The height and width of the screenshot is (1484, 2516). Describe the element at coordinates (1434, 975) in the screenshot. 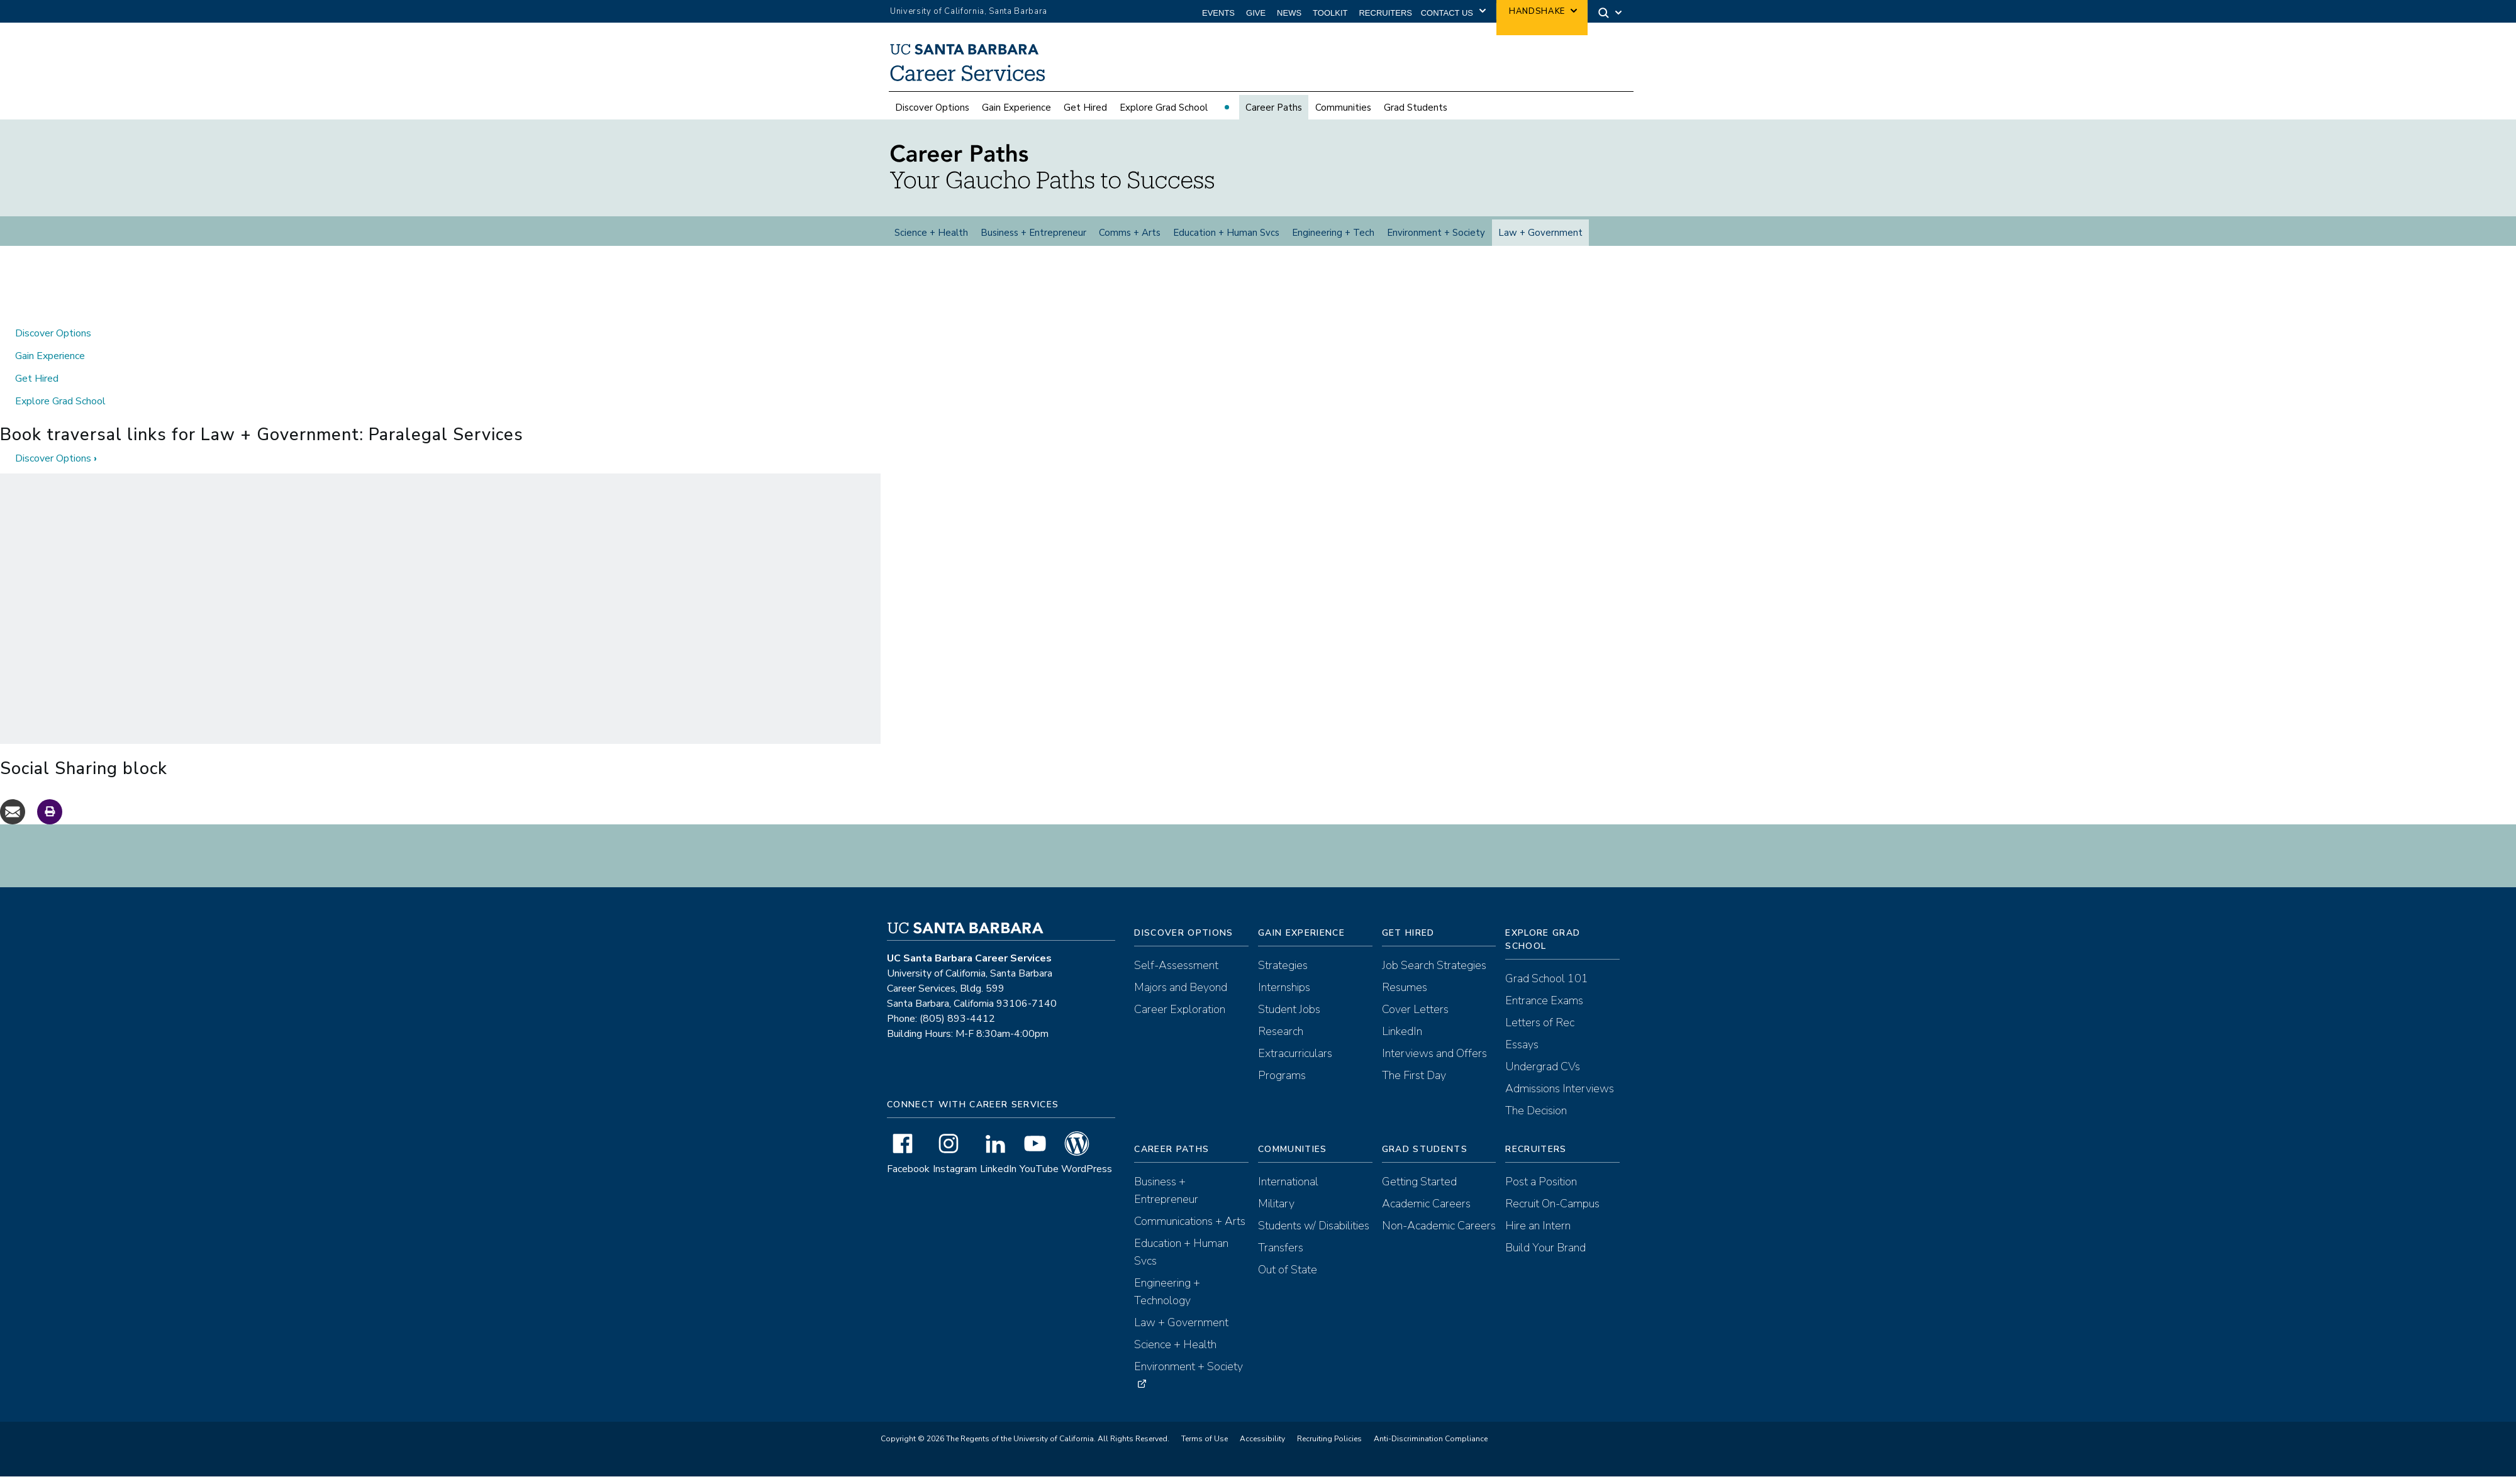

I see `Job Search Strategies` at that location.